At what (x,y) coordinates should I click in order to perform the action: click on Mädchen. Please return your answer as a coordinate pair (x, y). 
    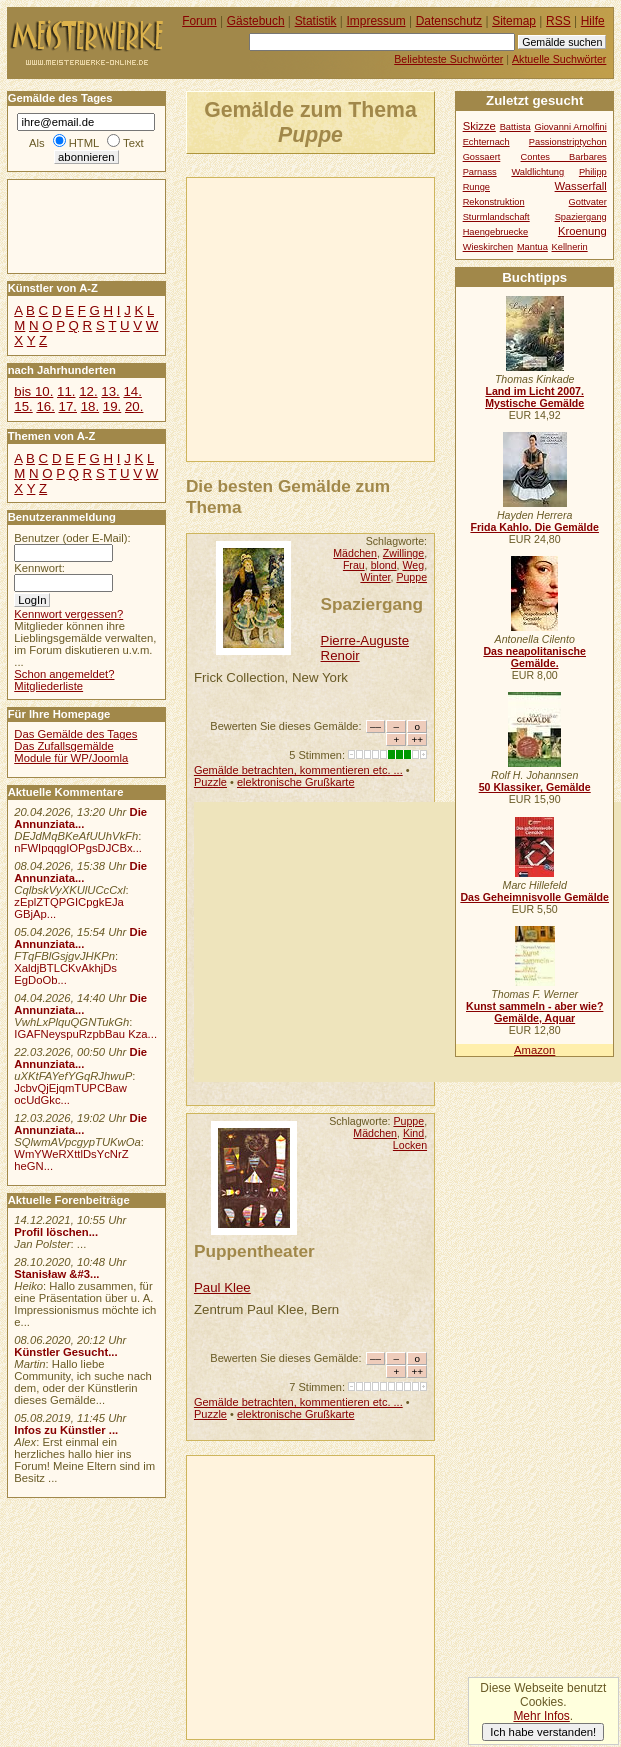
    Looking at the image, I should click on (355, 553).